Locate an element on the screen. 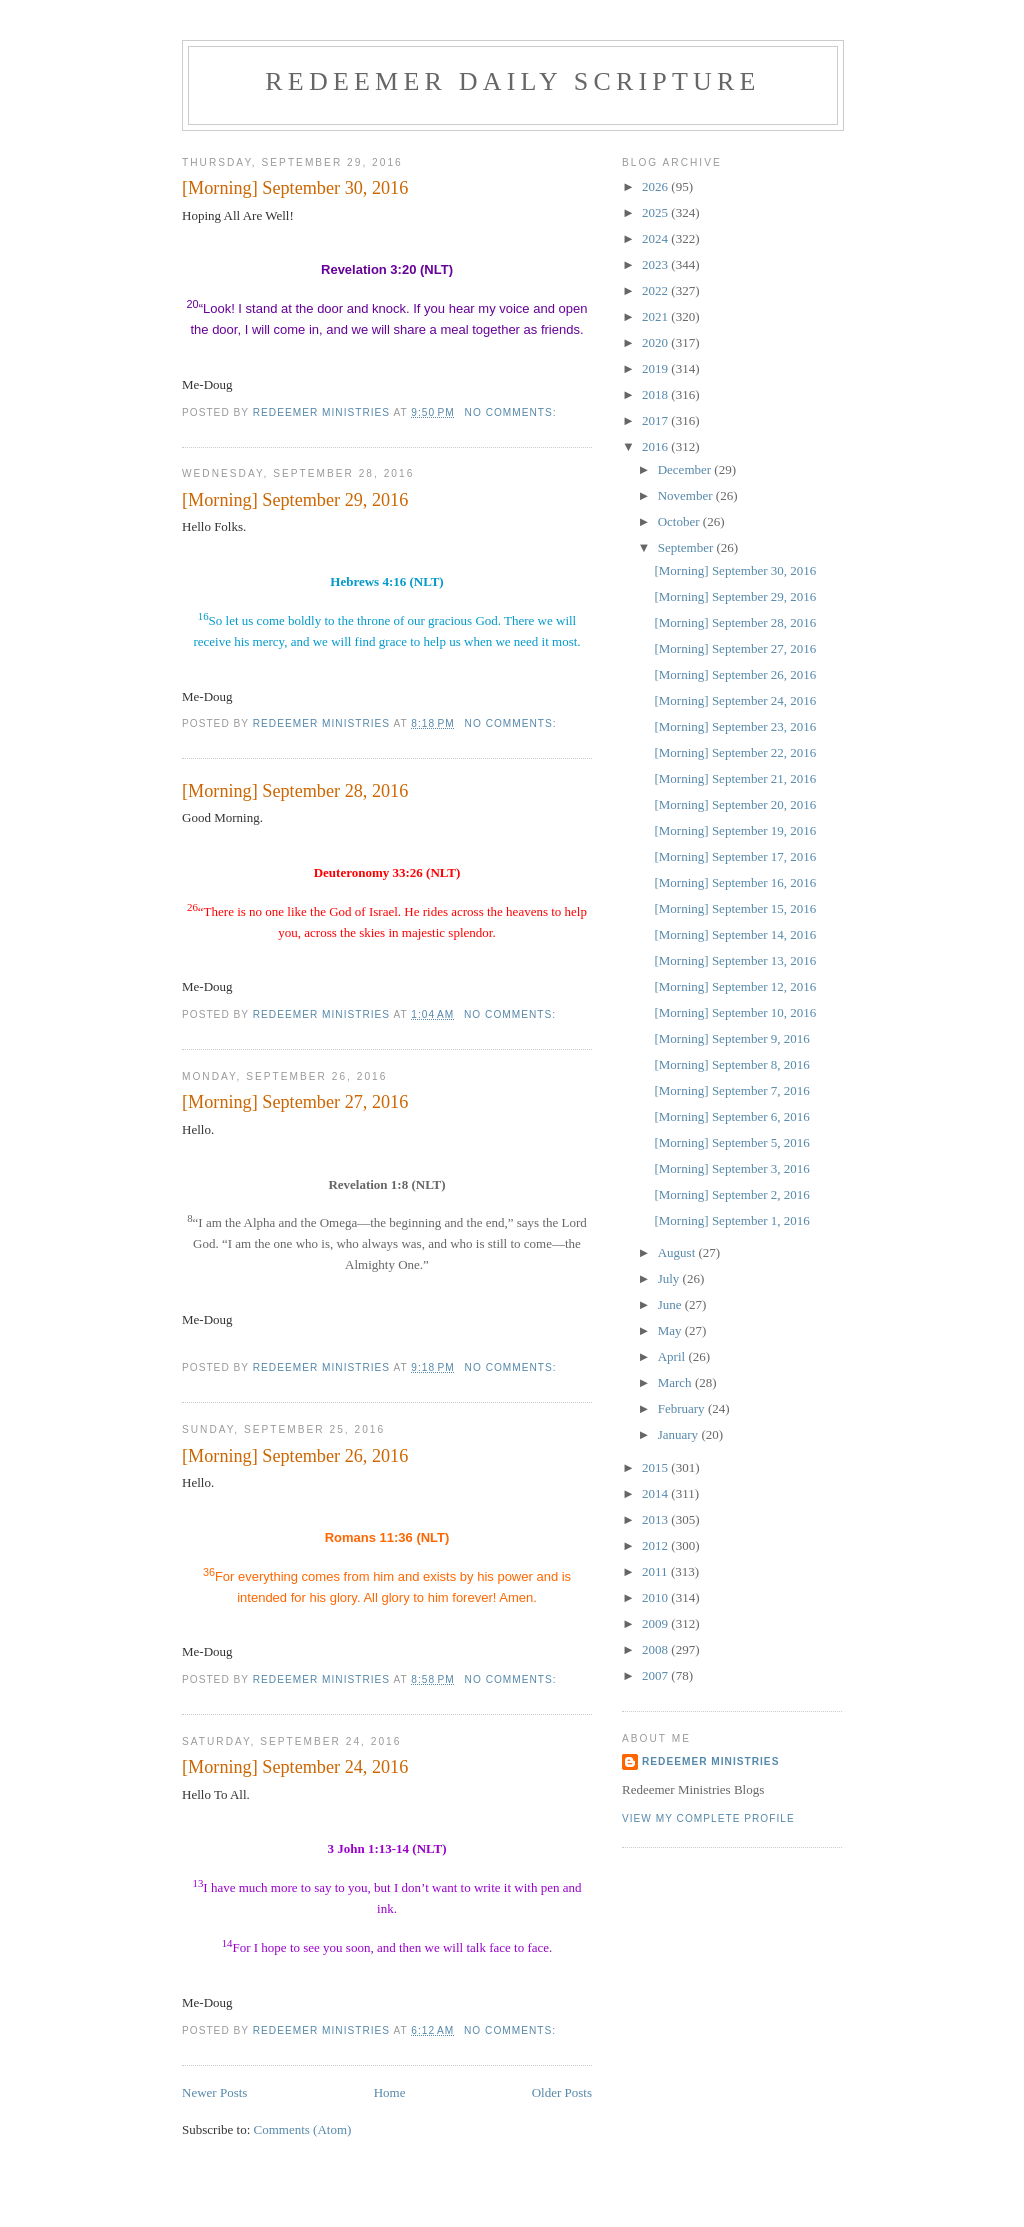 The image size is (1024, 2227). [Morning] September 5, 2016 is located at coordinates (731, 1142).